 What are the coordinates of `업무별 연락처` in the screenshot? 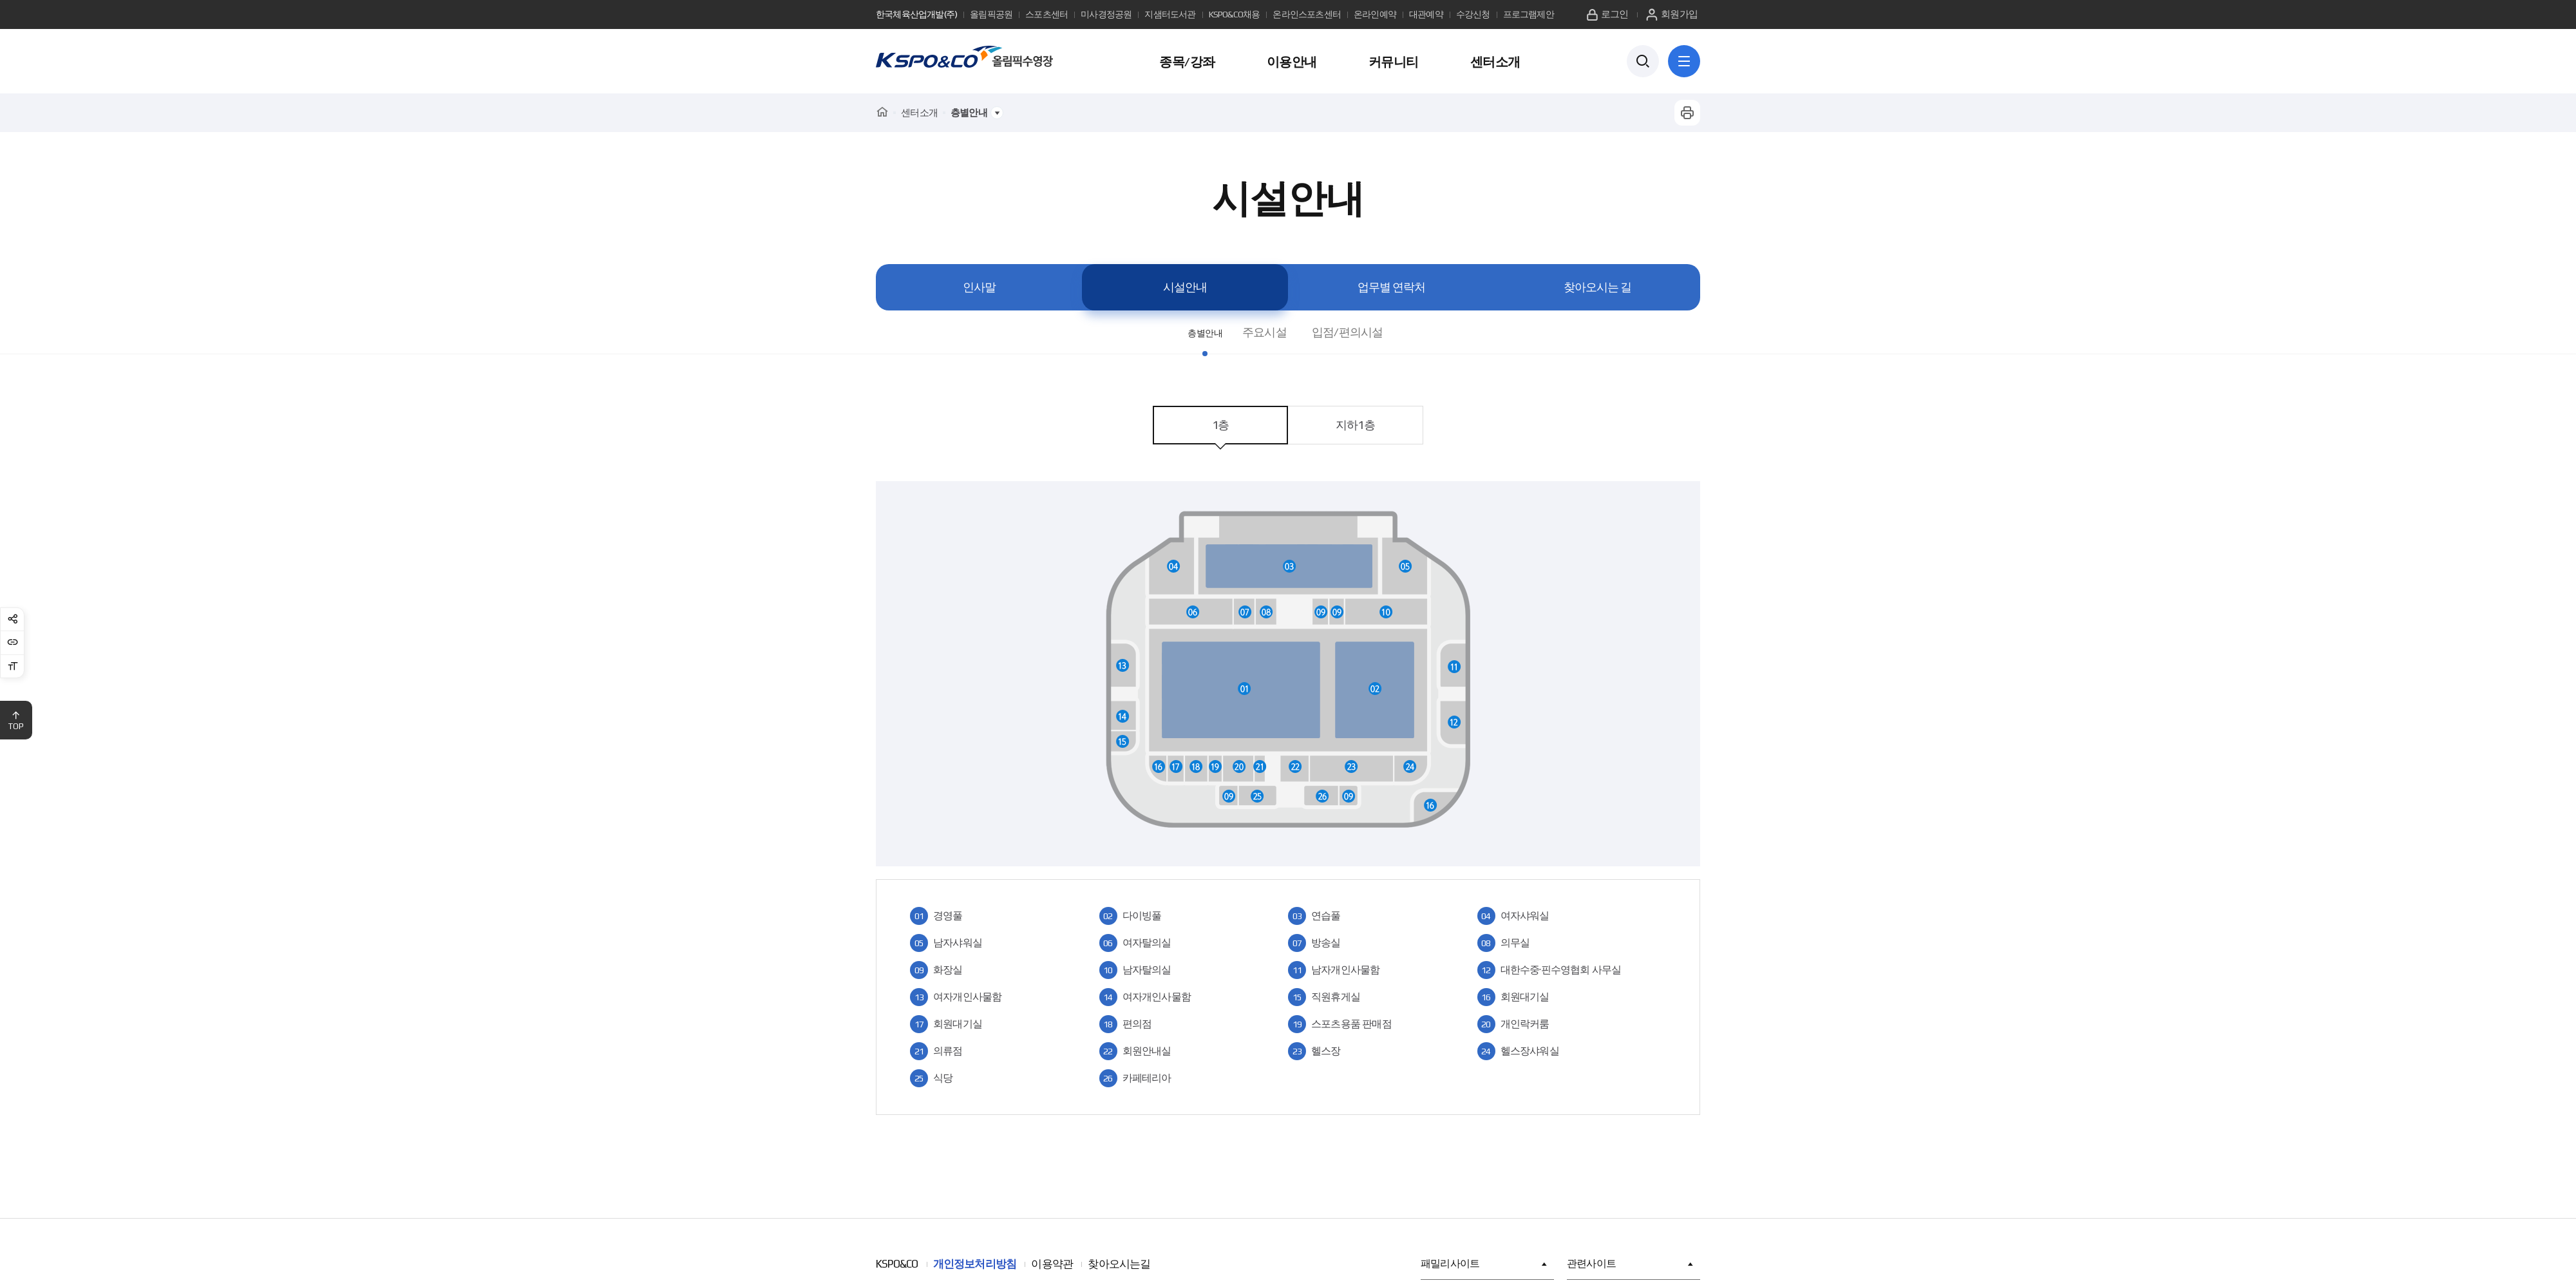 It's located at (1391, 287).